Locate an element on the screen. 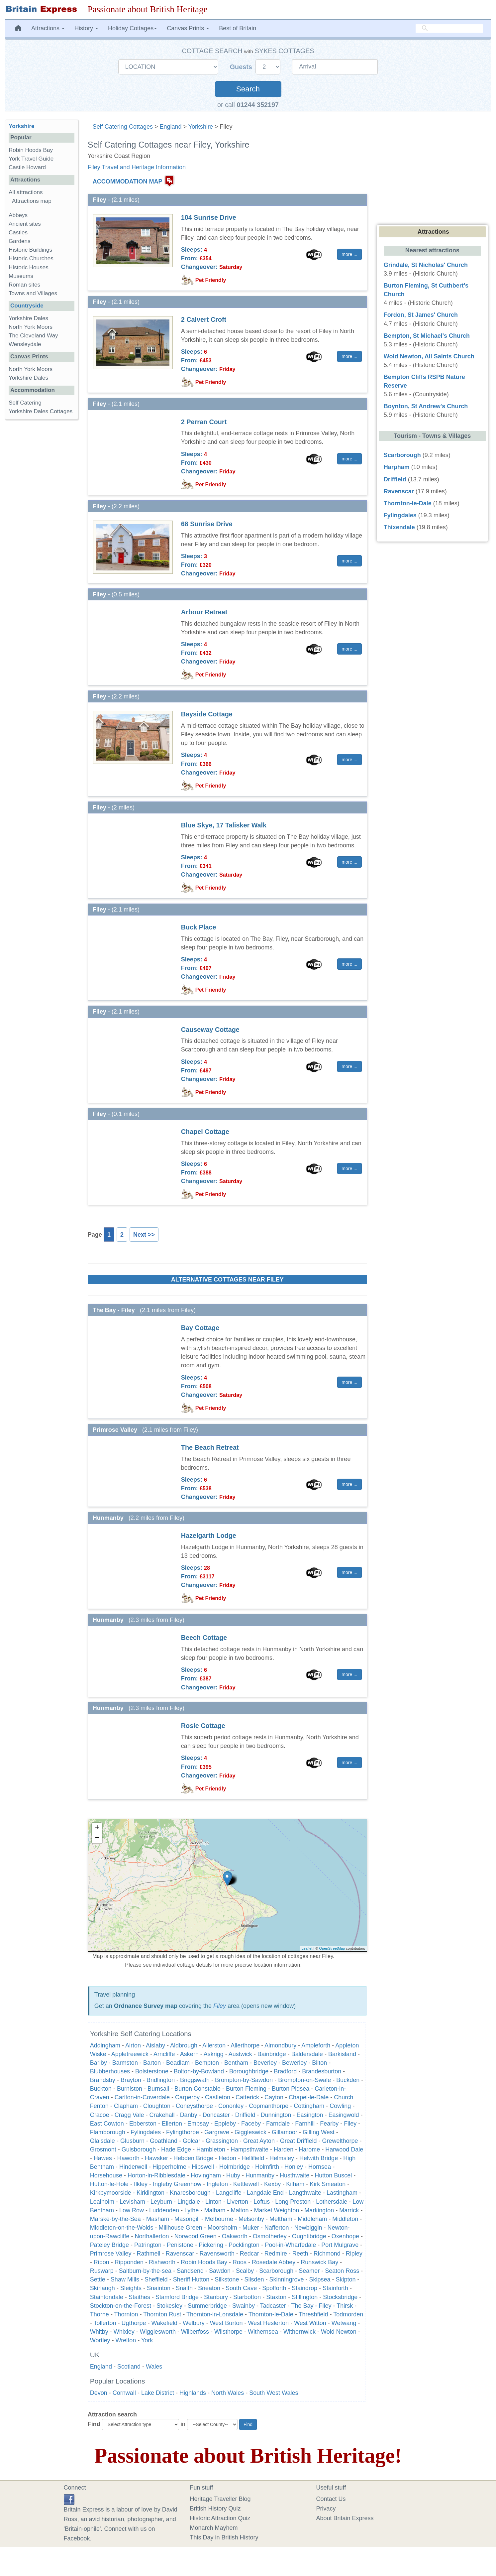 The height and width of the screenshot is (2576, 496). Low Row is located at coordinates (131, 2210).